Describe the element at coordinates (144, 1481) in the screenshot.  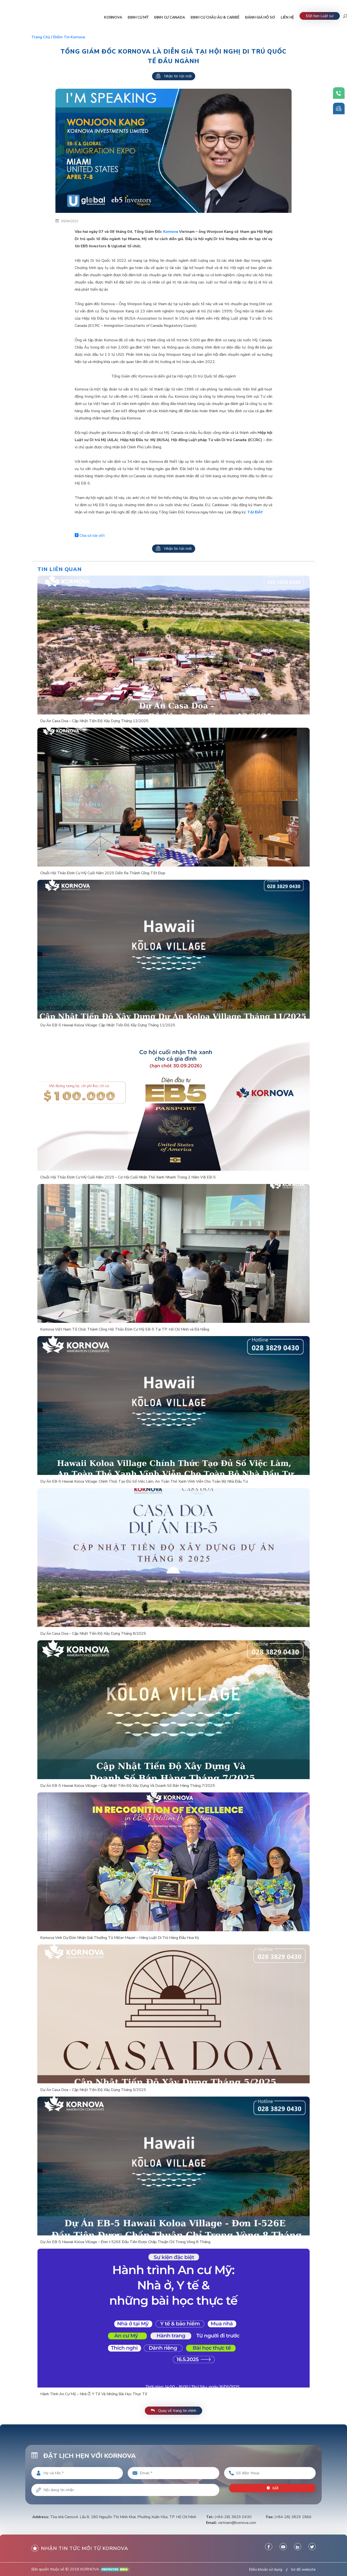
I see `Dự Án EB-5 Hawaii Koloa Village: Chính Thức Tạo Đủ Số Việc Làm, An Toàn Thẻ Xanh Vĩnh Viễn Cho Toàn Bộ Nhà Đầu Tư` at that location.